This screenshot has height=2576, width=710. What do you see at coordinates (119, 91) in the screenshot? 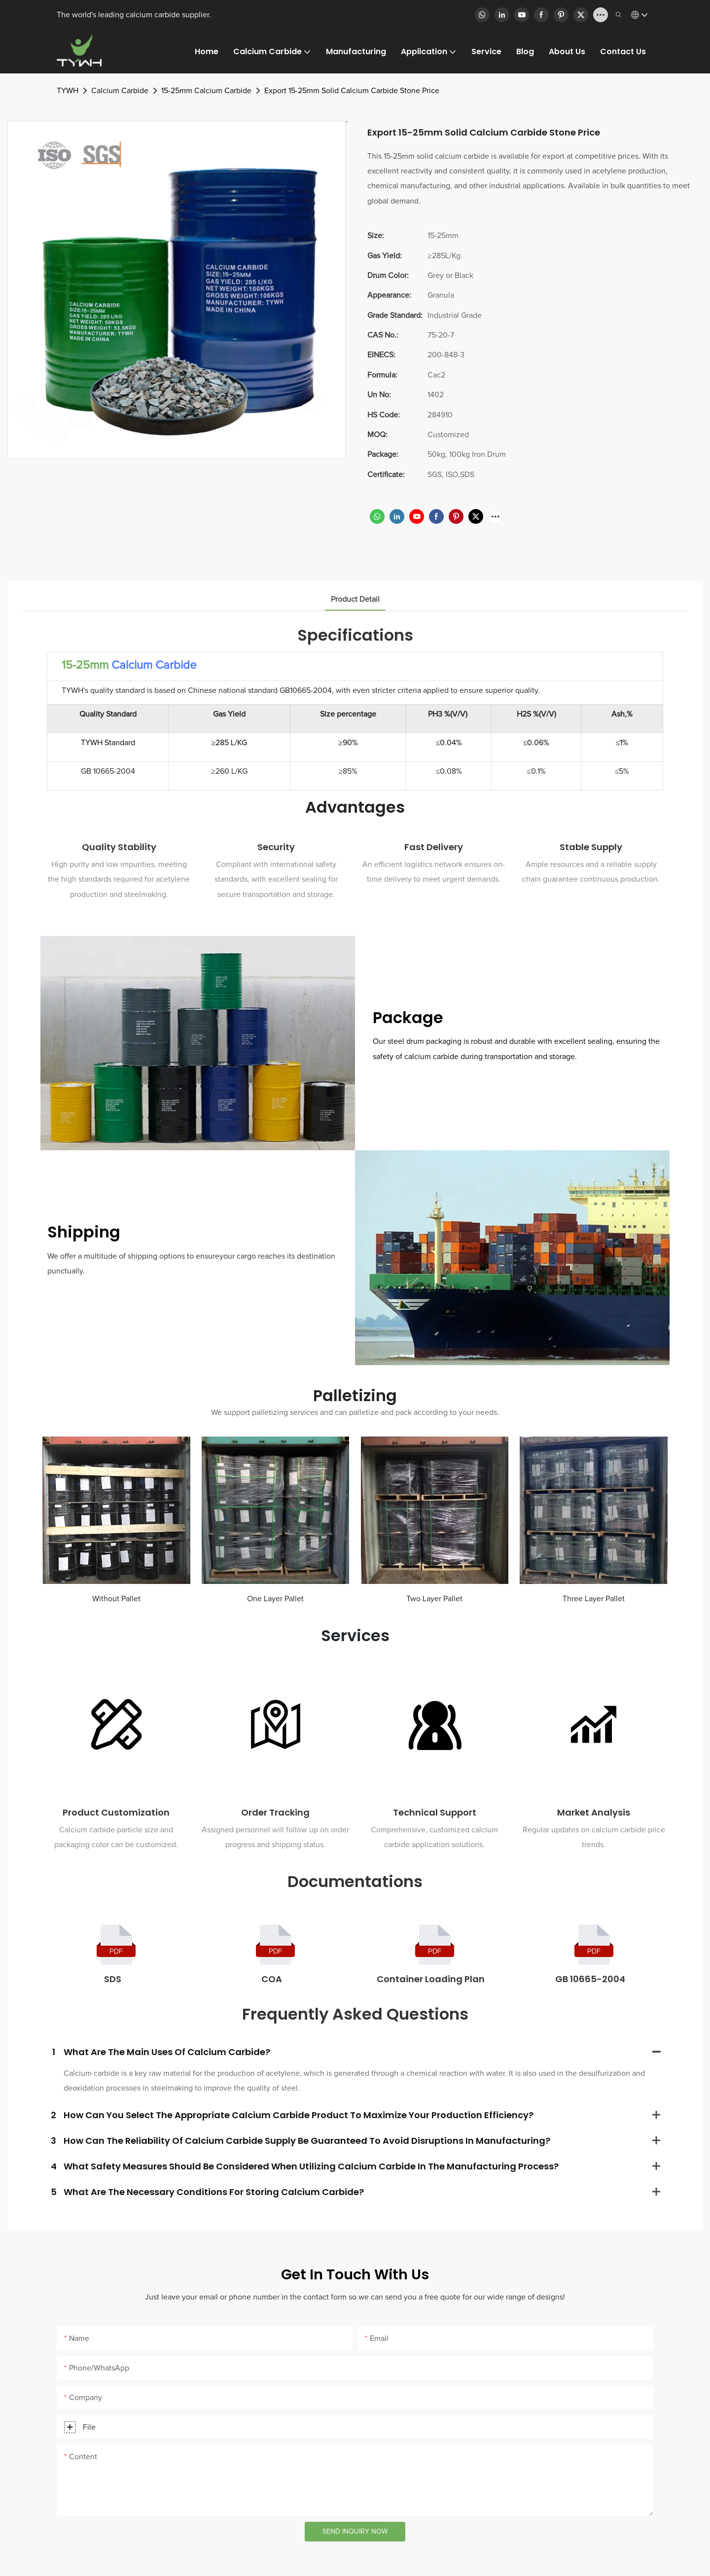
I see `Calcium Carbide` at bounding box center [119, 91].